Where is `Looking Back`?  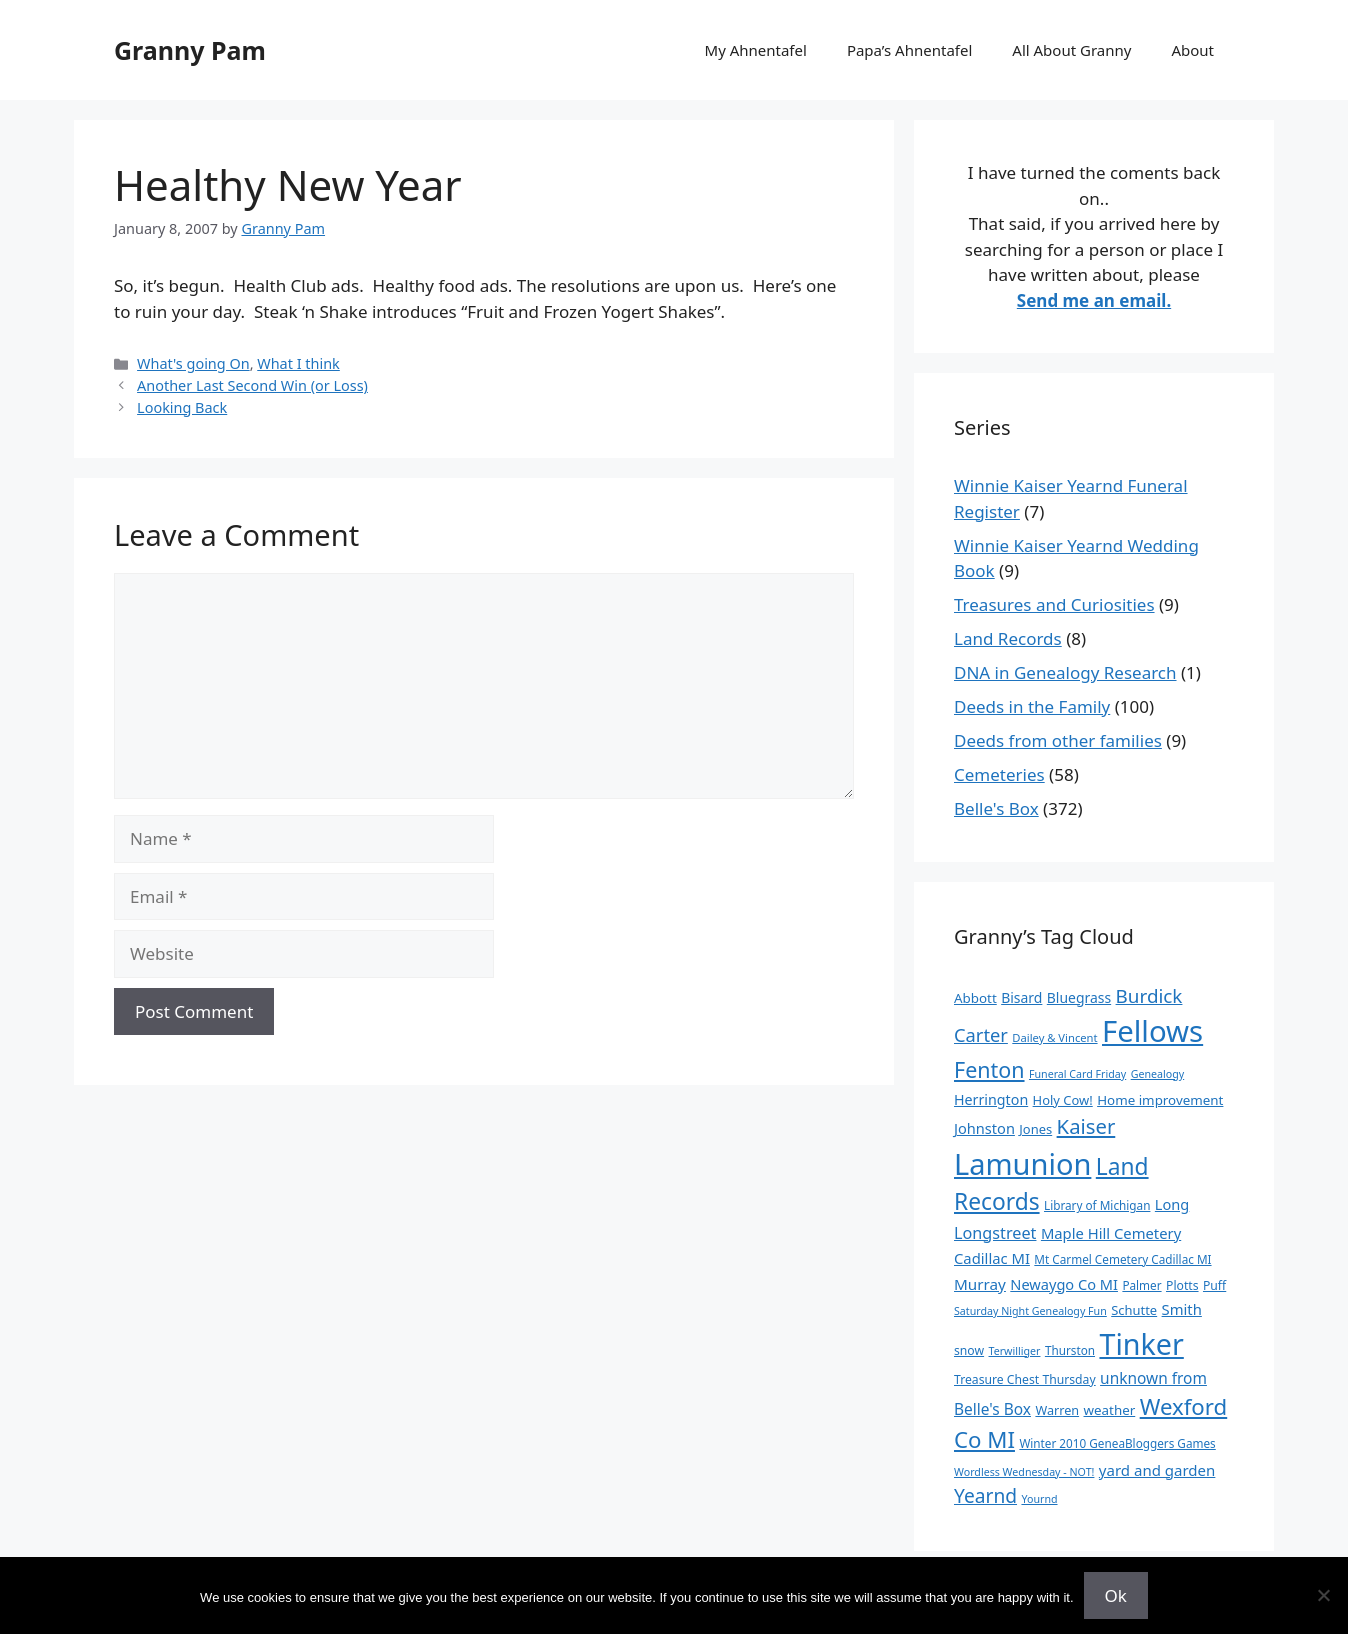
Looking Back is located at coordinates (182, 407).